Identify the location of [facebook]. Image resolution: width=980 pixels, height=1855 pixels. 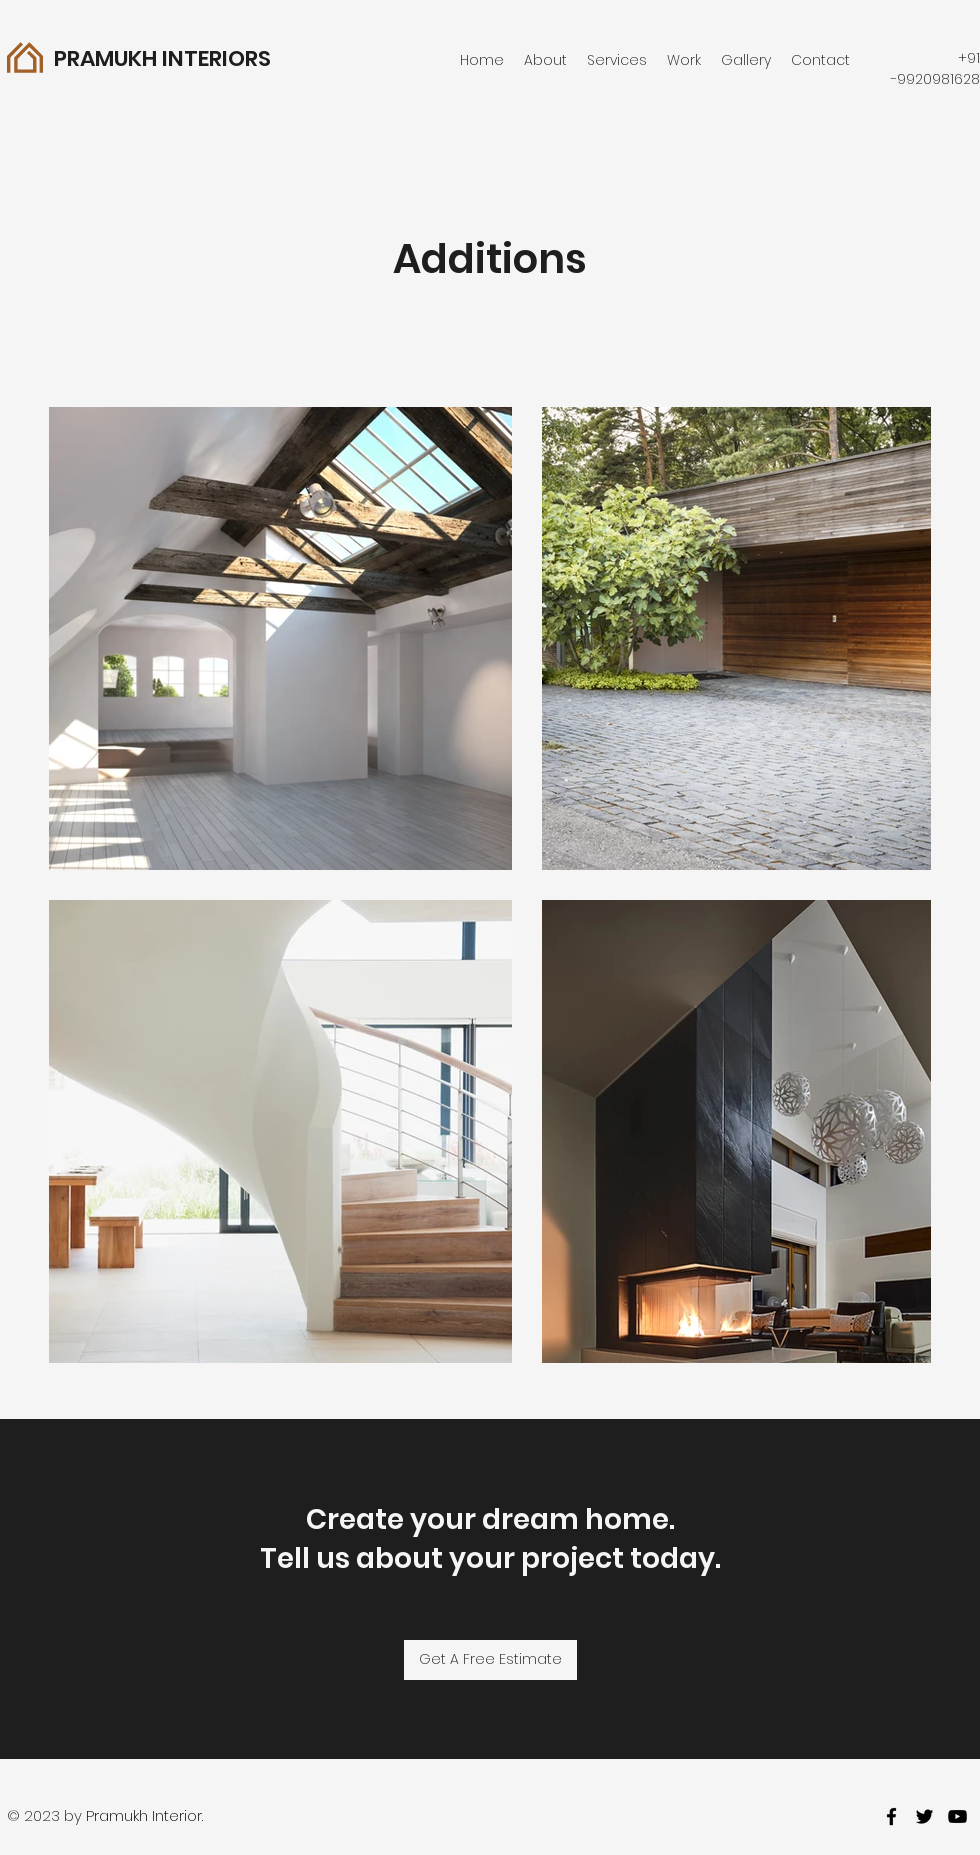
(891, 1816).